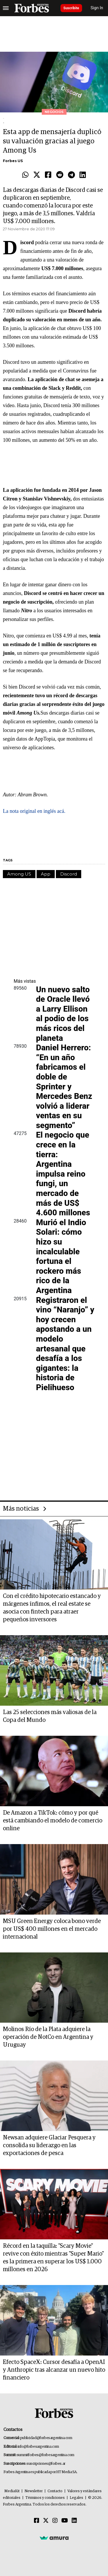 The image size is (108, 2576). What do you see at coordinates (12, 2491) in the screenshot?
I see `MediaKit` at bounding box center [12, 2491].